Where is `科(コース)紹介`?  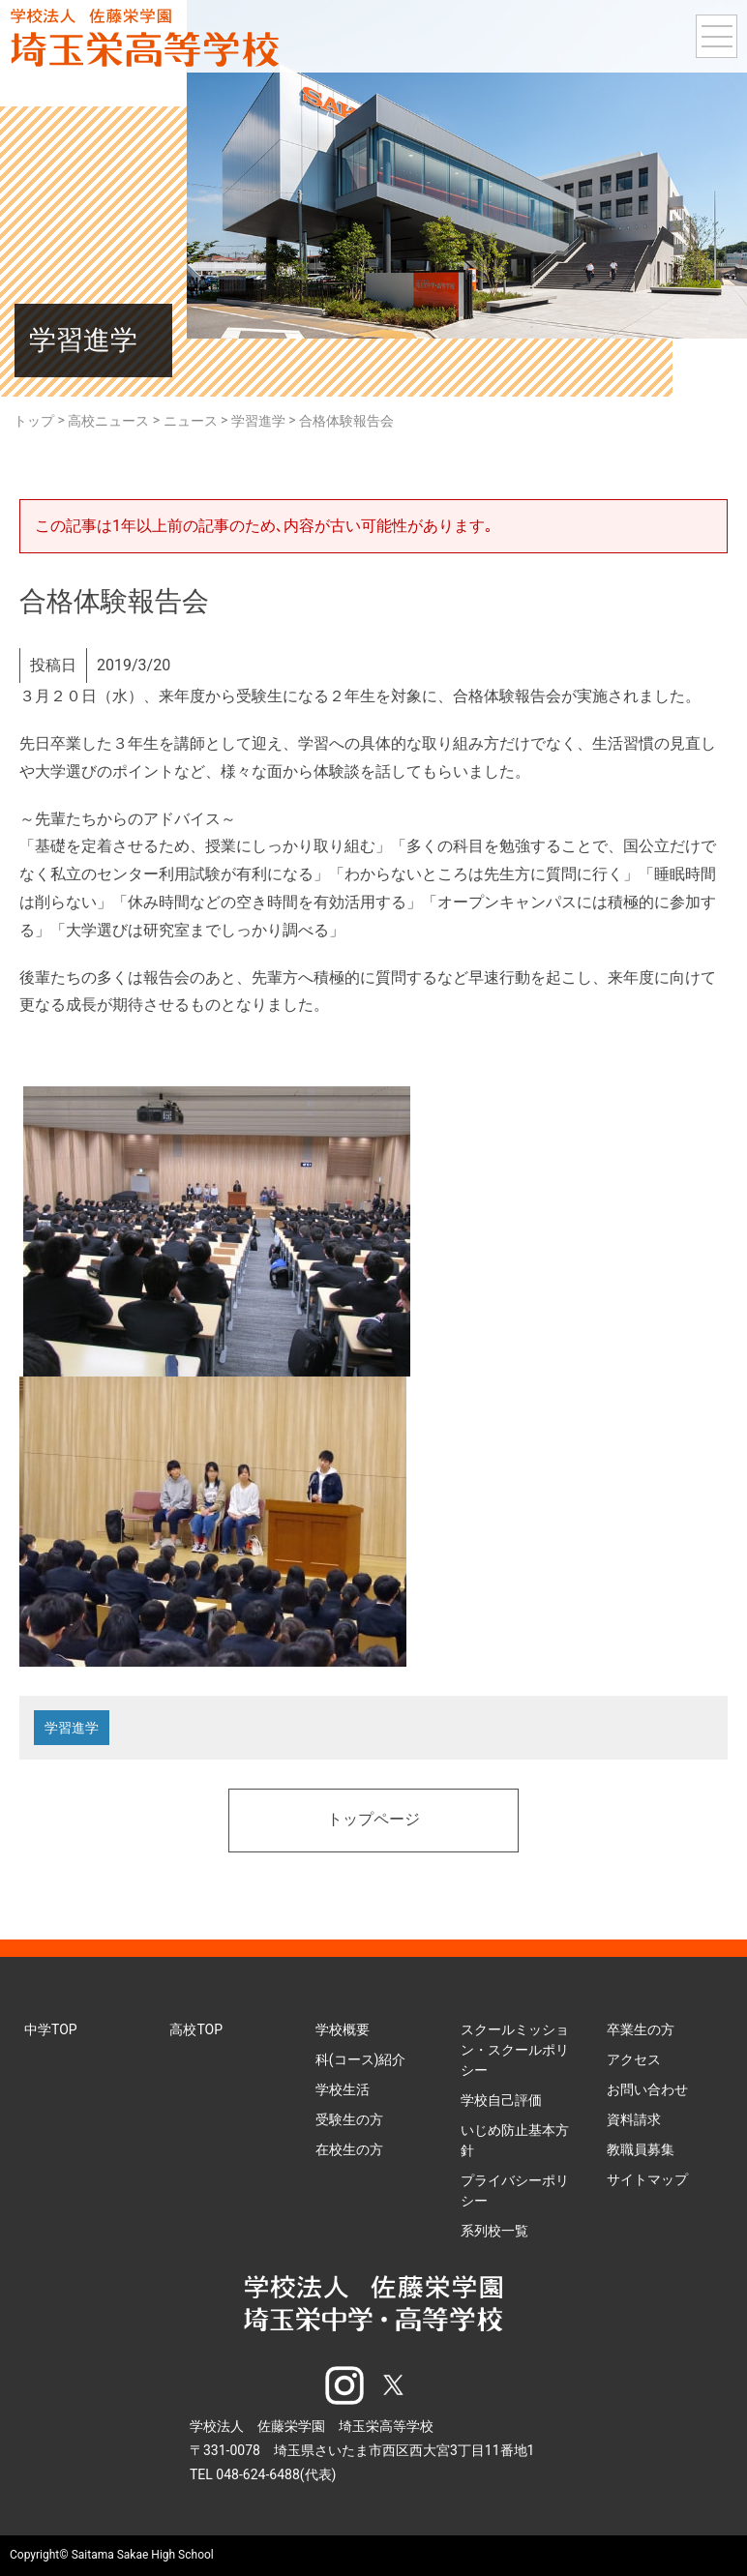 科(コース)紹介 is located at coordinates (360, 2059).